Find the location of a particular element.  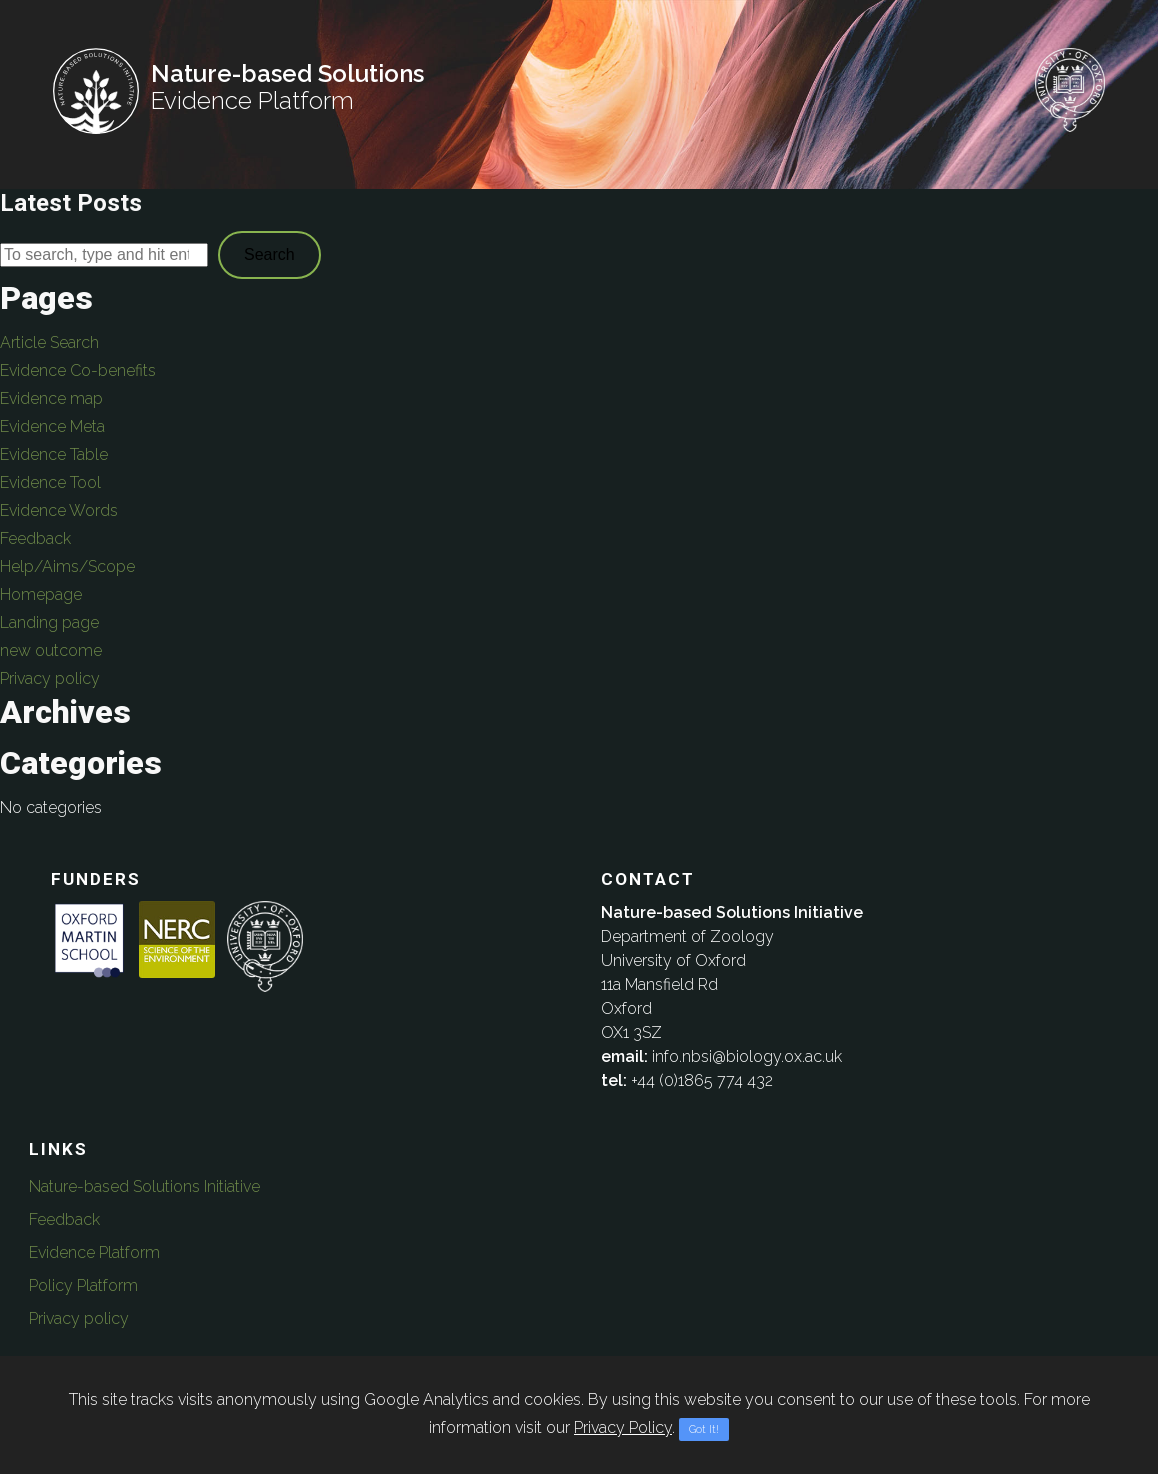

Privacy Policy is located at coordinates (623, 1427).